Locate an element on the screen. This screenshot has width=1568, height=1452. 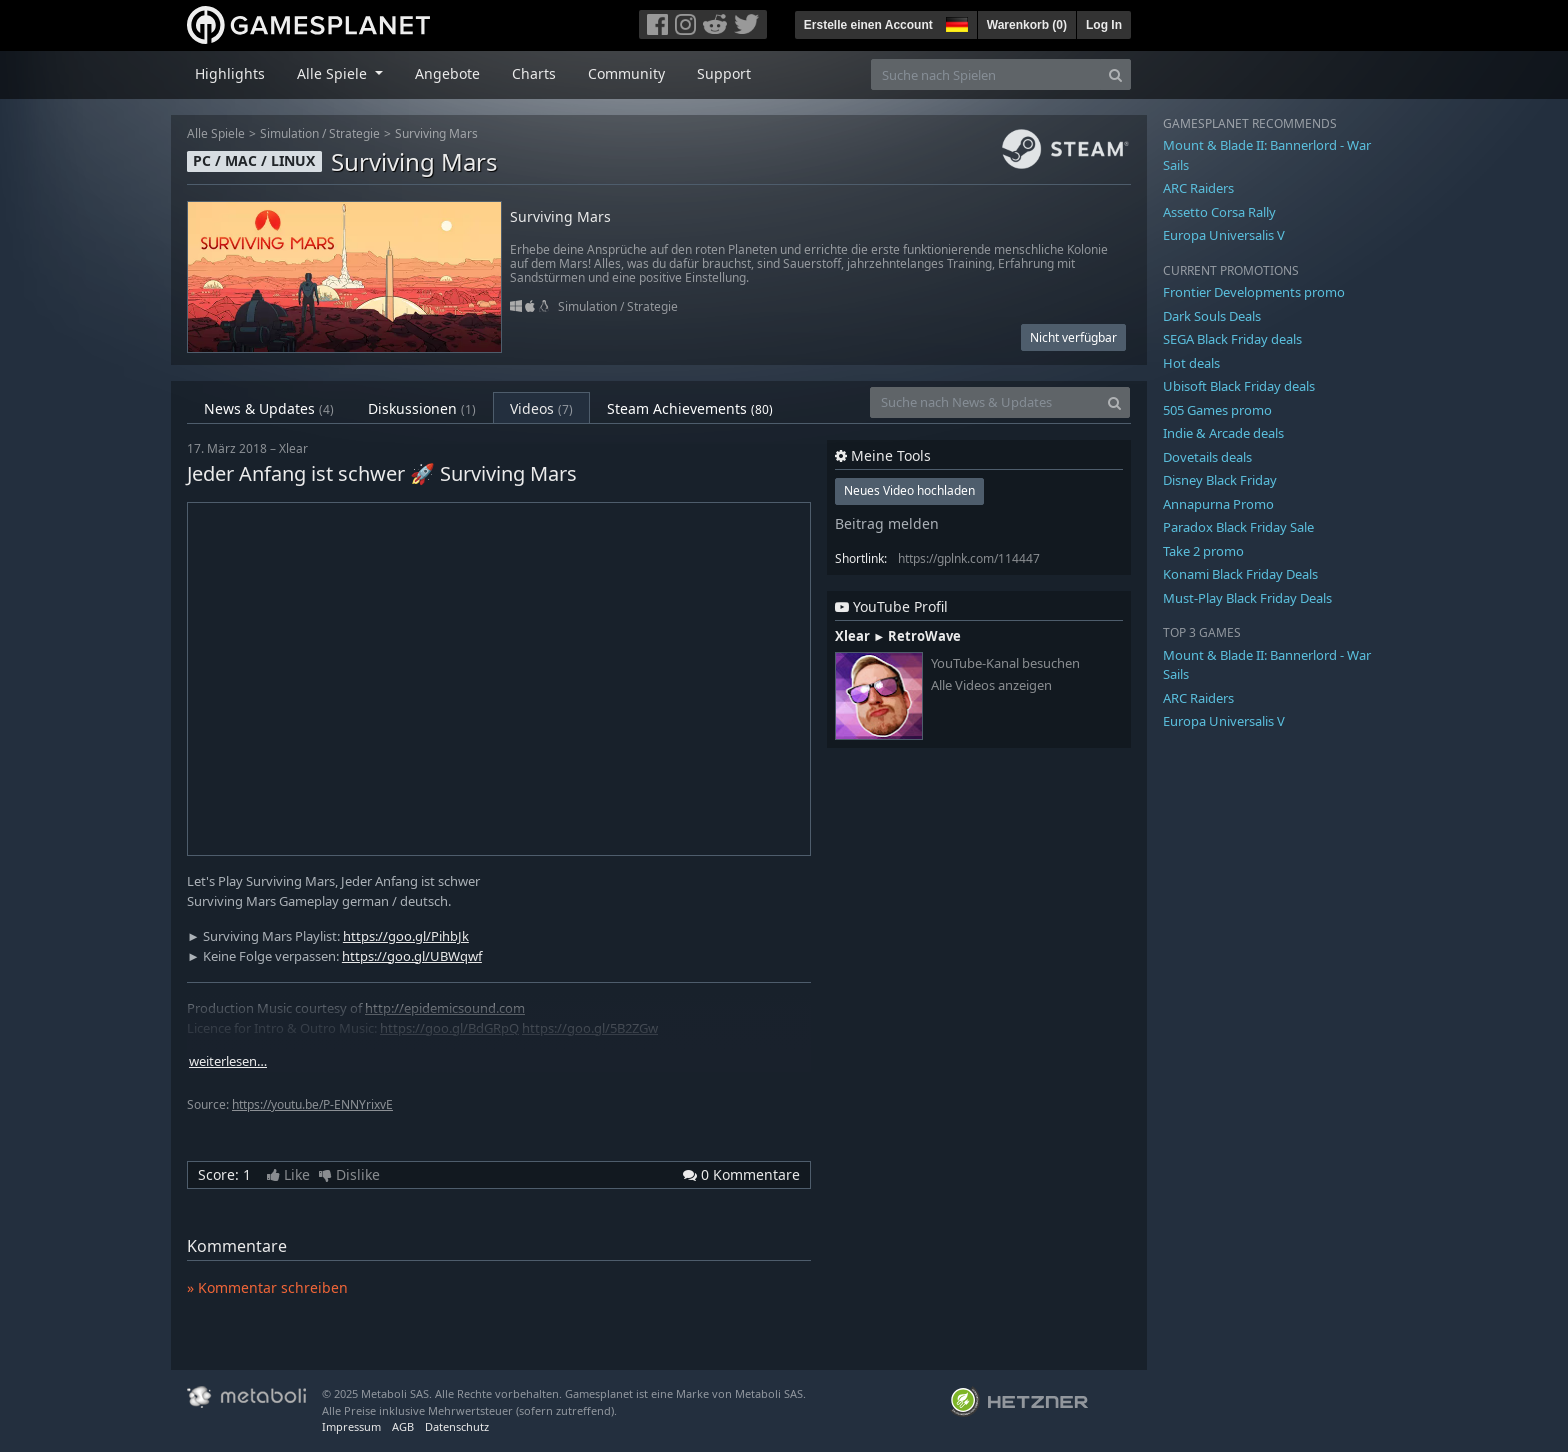
Highlights is located at coordinates (230, 73).